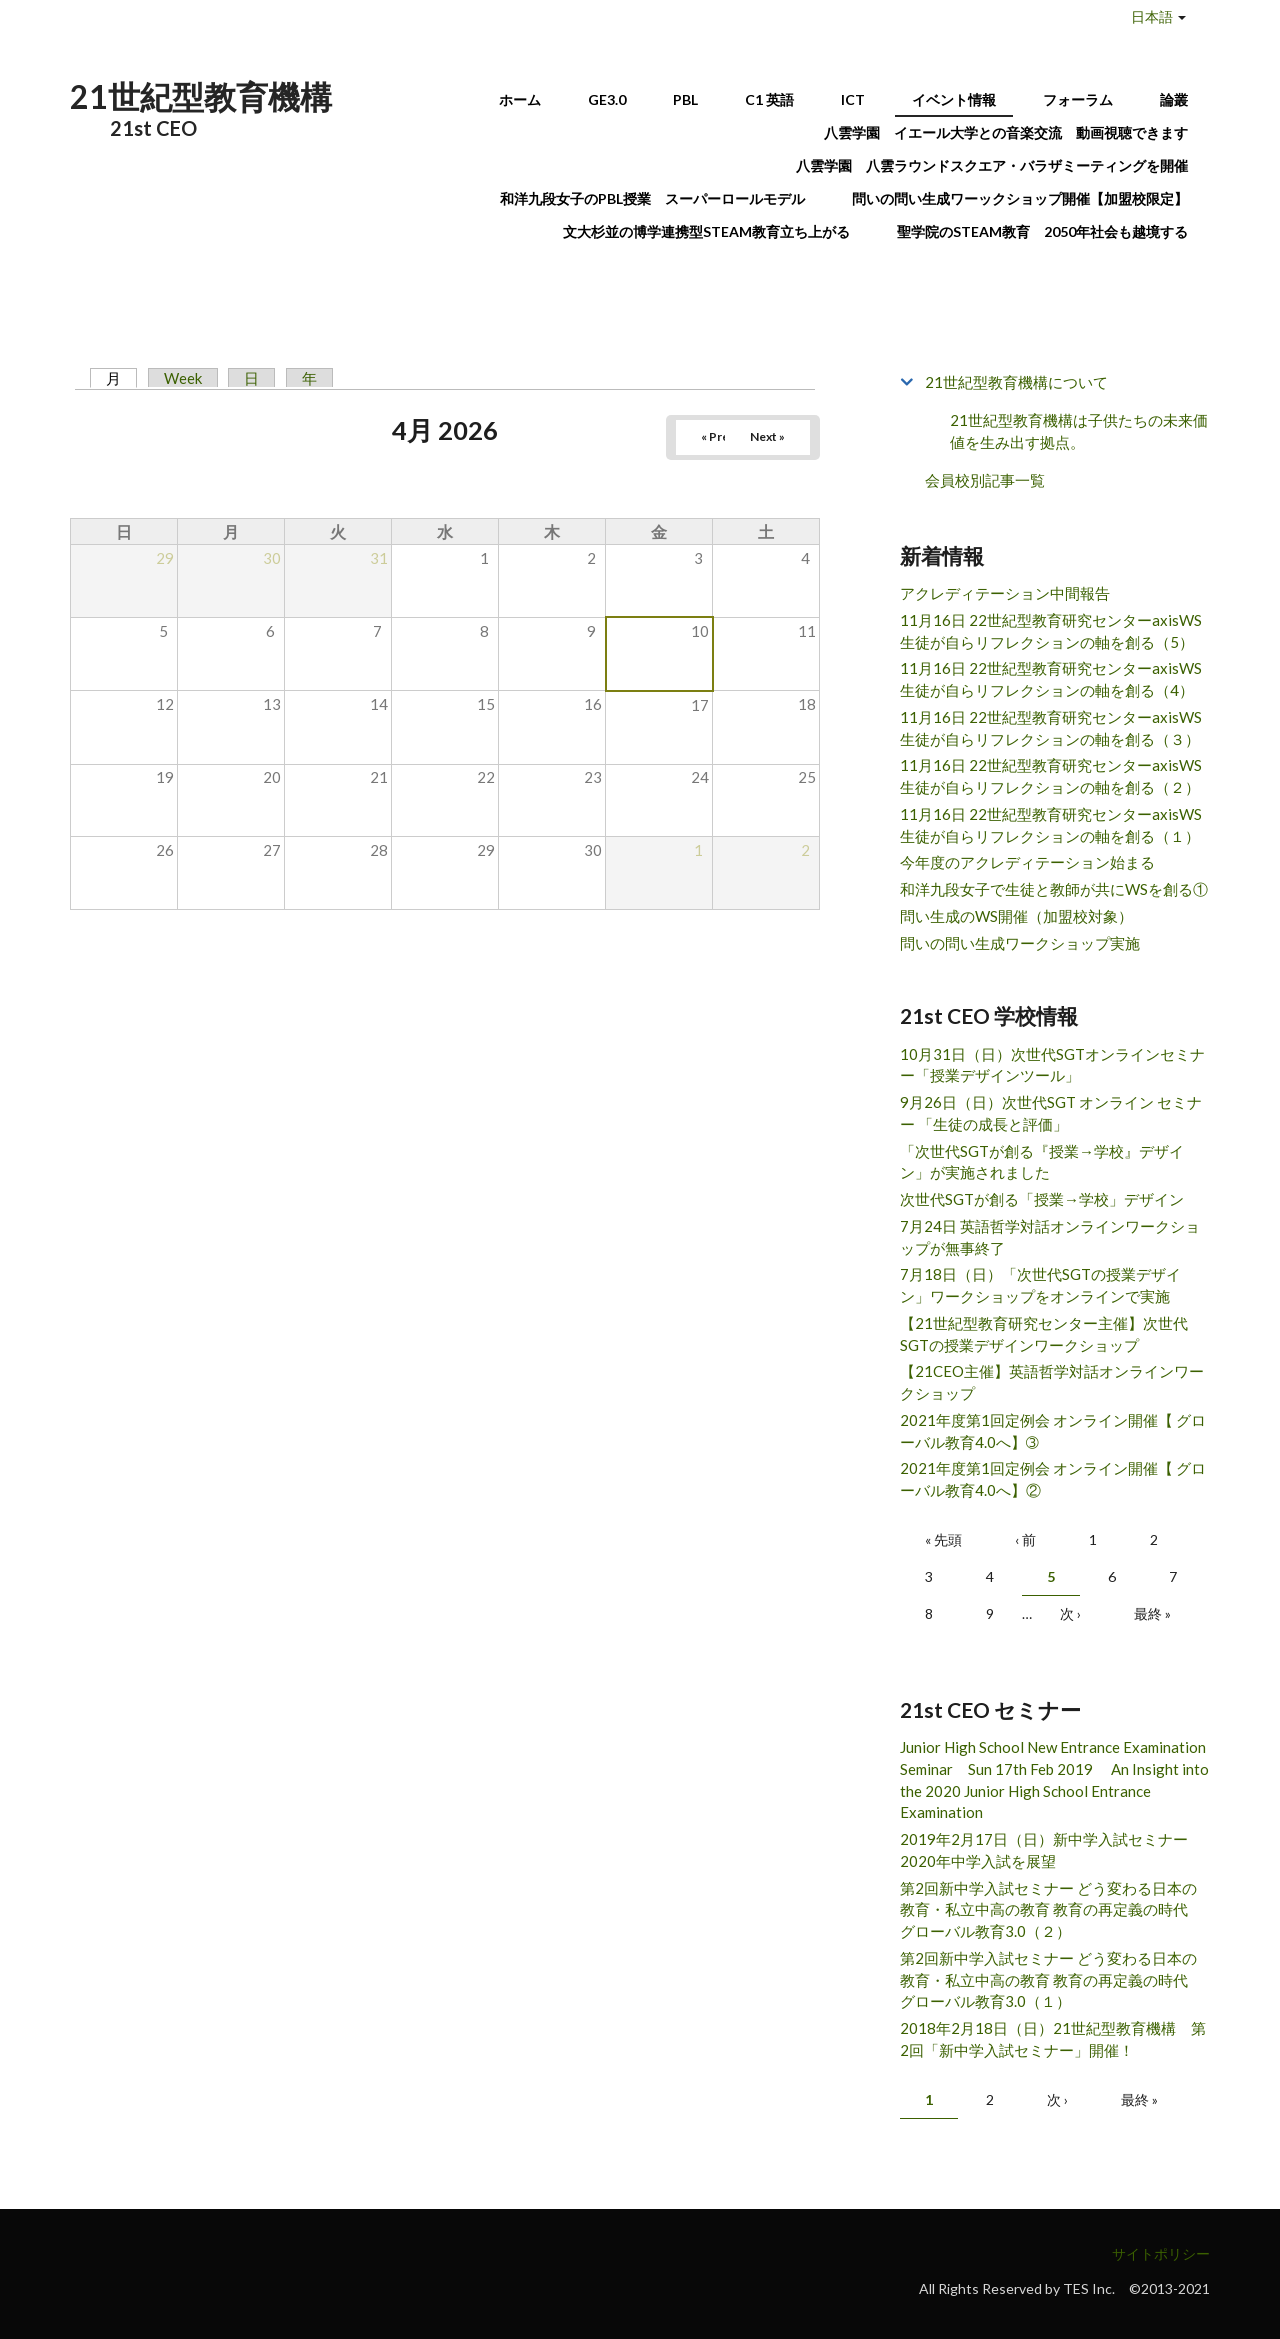 The height and width of the screenshot is (2339, 1280). What do you see at coordinates (985, 480) in the screenshot?
I see `会員校別記事一覧` at bounding box center [985, 480].